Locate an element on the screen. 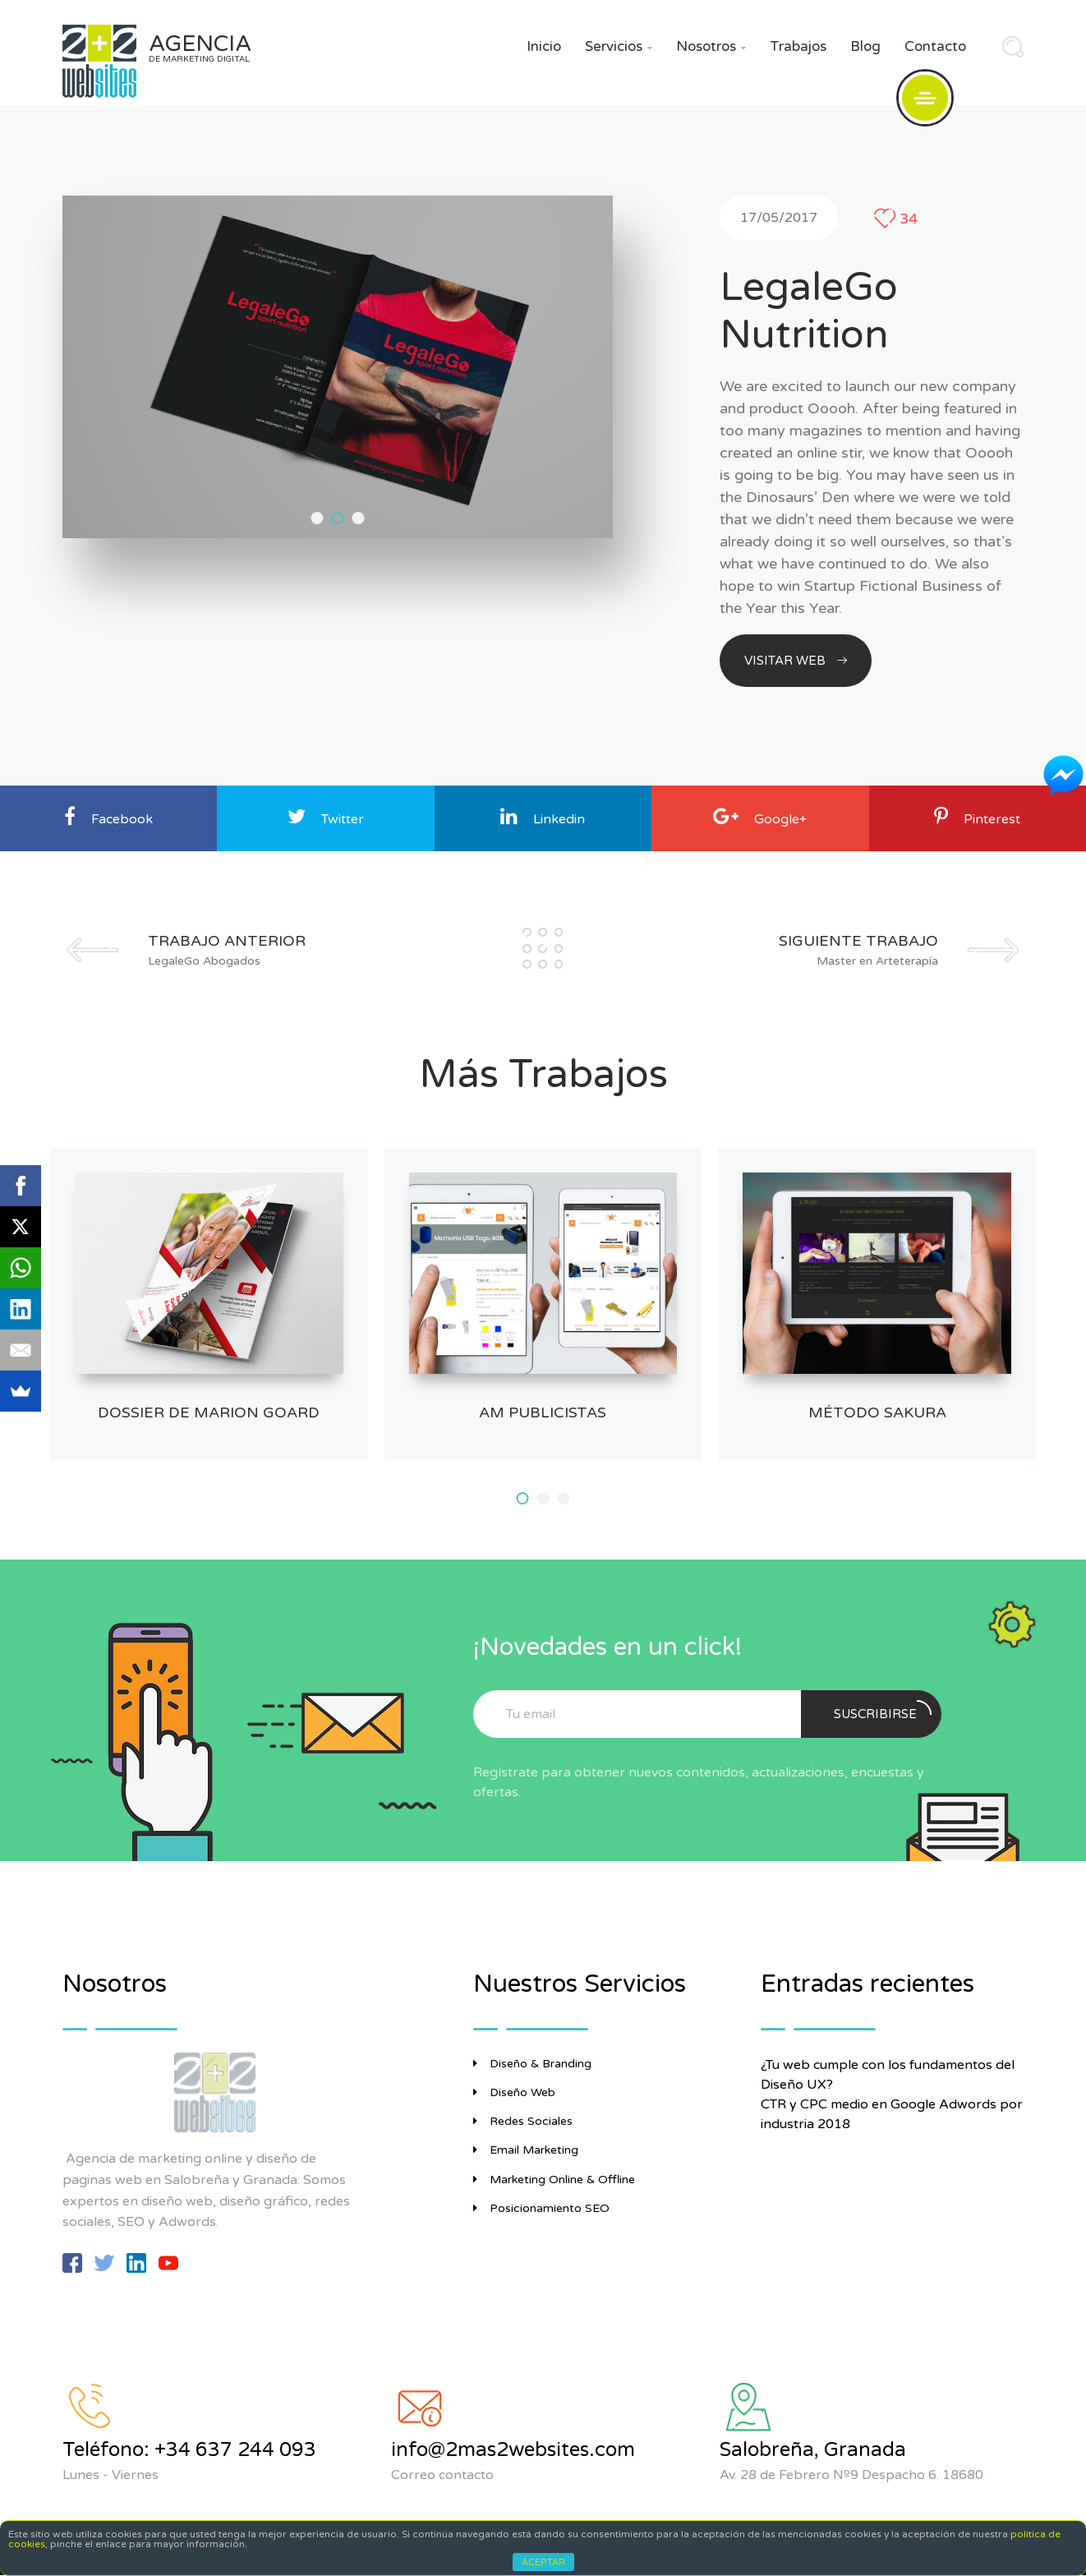 Image resolution: width=1086 pixels, height=2576 pixels. Blog is located at coordinates (865, 46).